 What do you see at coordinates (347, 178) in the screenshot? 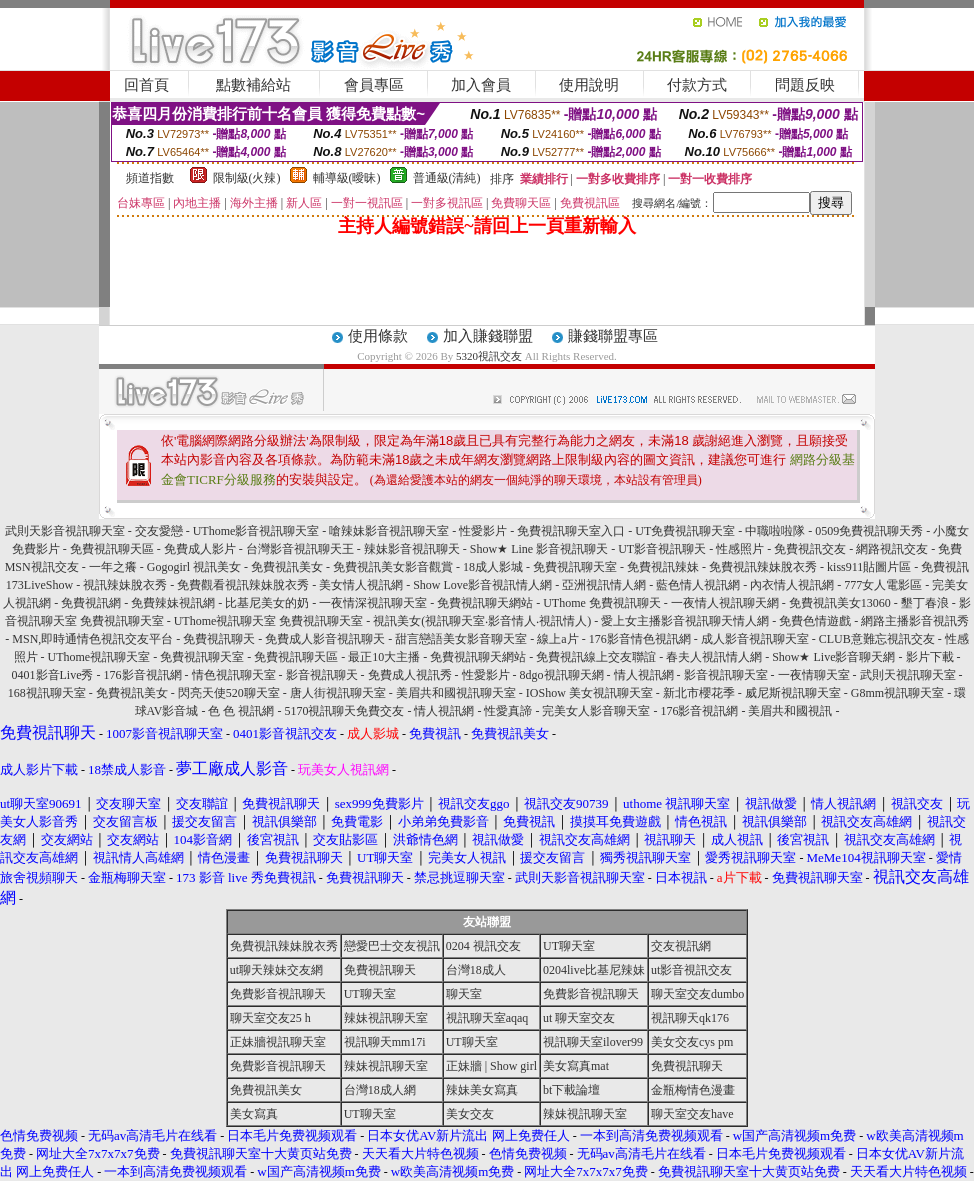
I see `輔導級(曖昧)` at bounding box center [347, 178].